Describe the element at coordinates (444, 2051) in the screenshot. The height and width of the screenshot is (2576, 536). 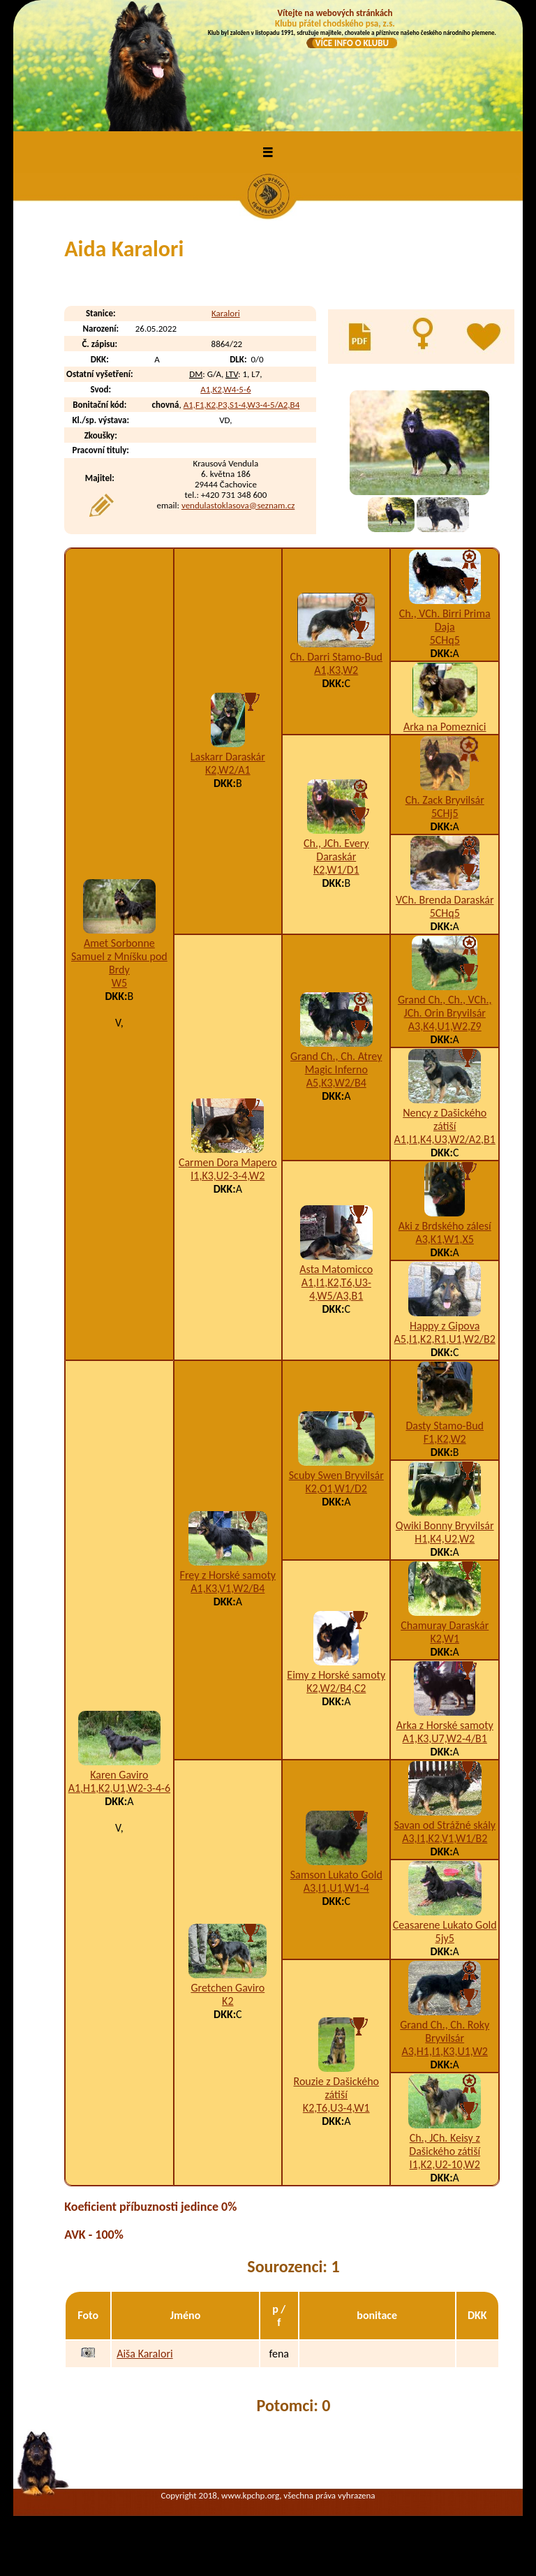
I see `A3,H1,I1,K3,U1,W2` at that location.